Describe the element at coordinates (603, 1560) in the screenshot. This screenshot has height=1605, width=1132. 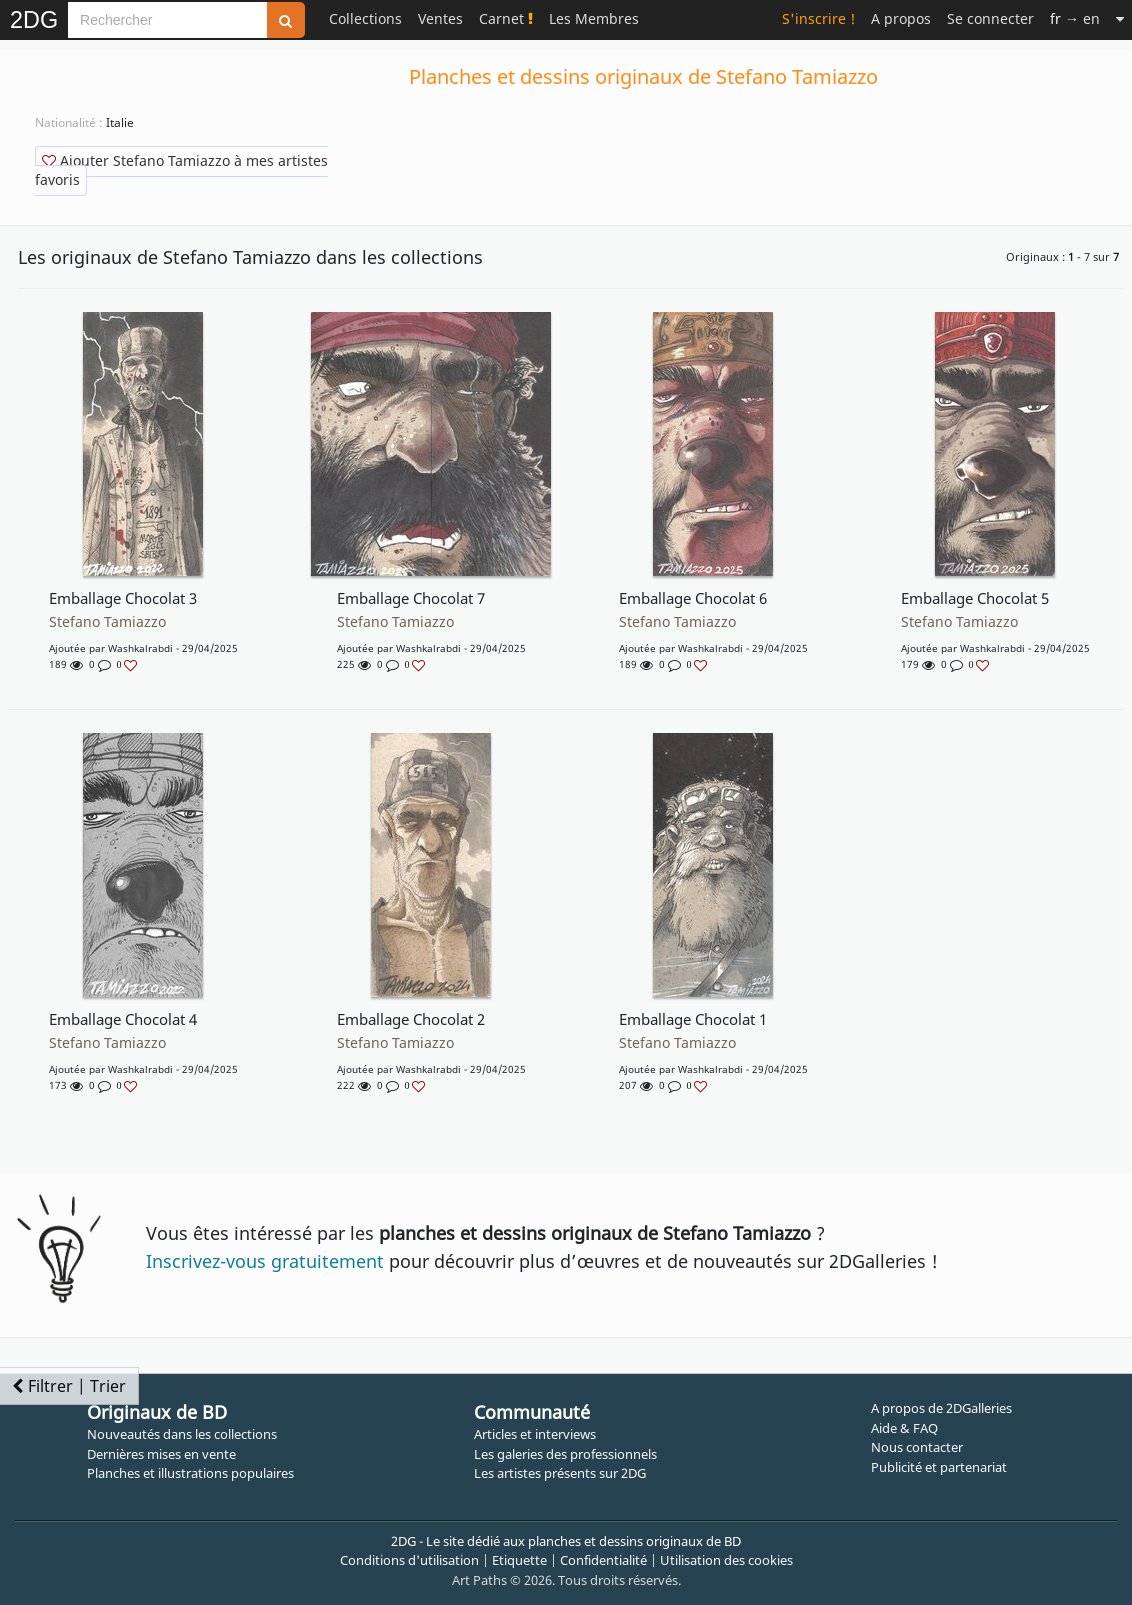
I see `Confidentialité` at that location.